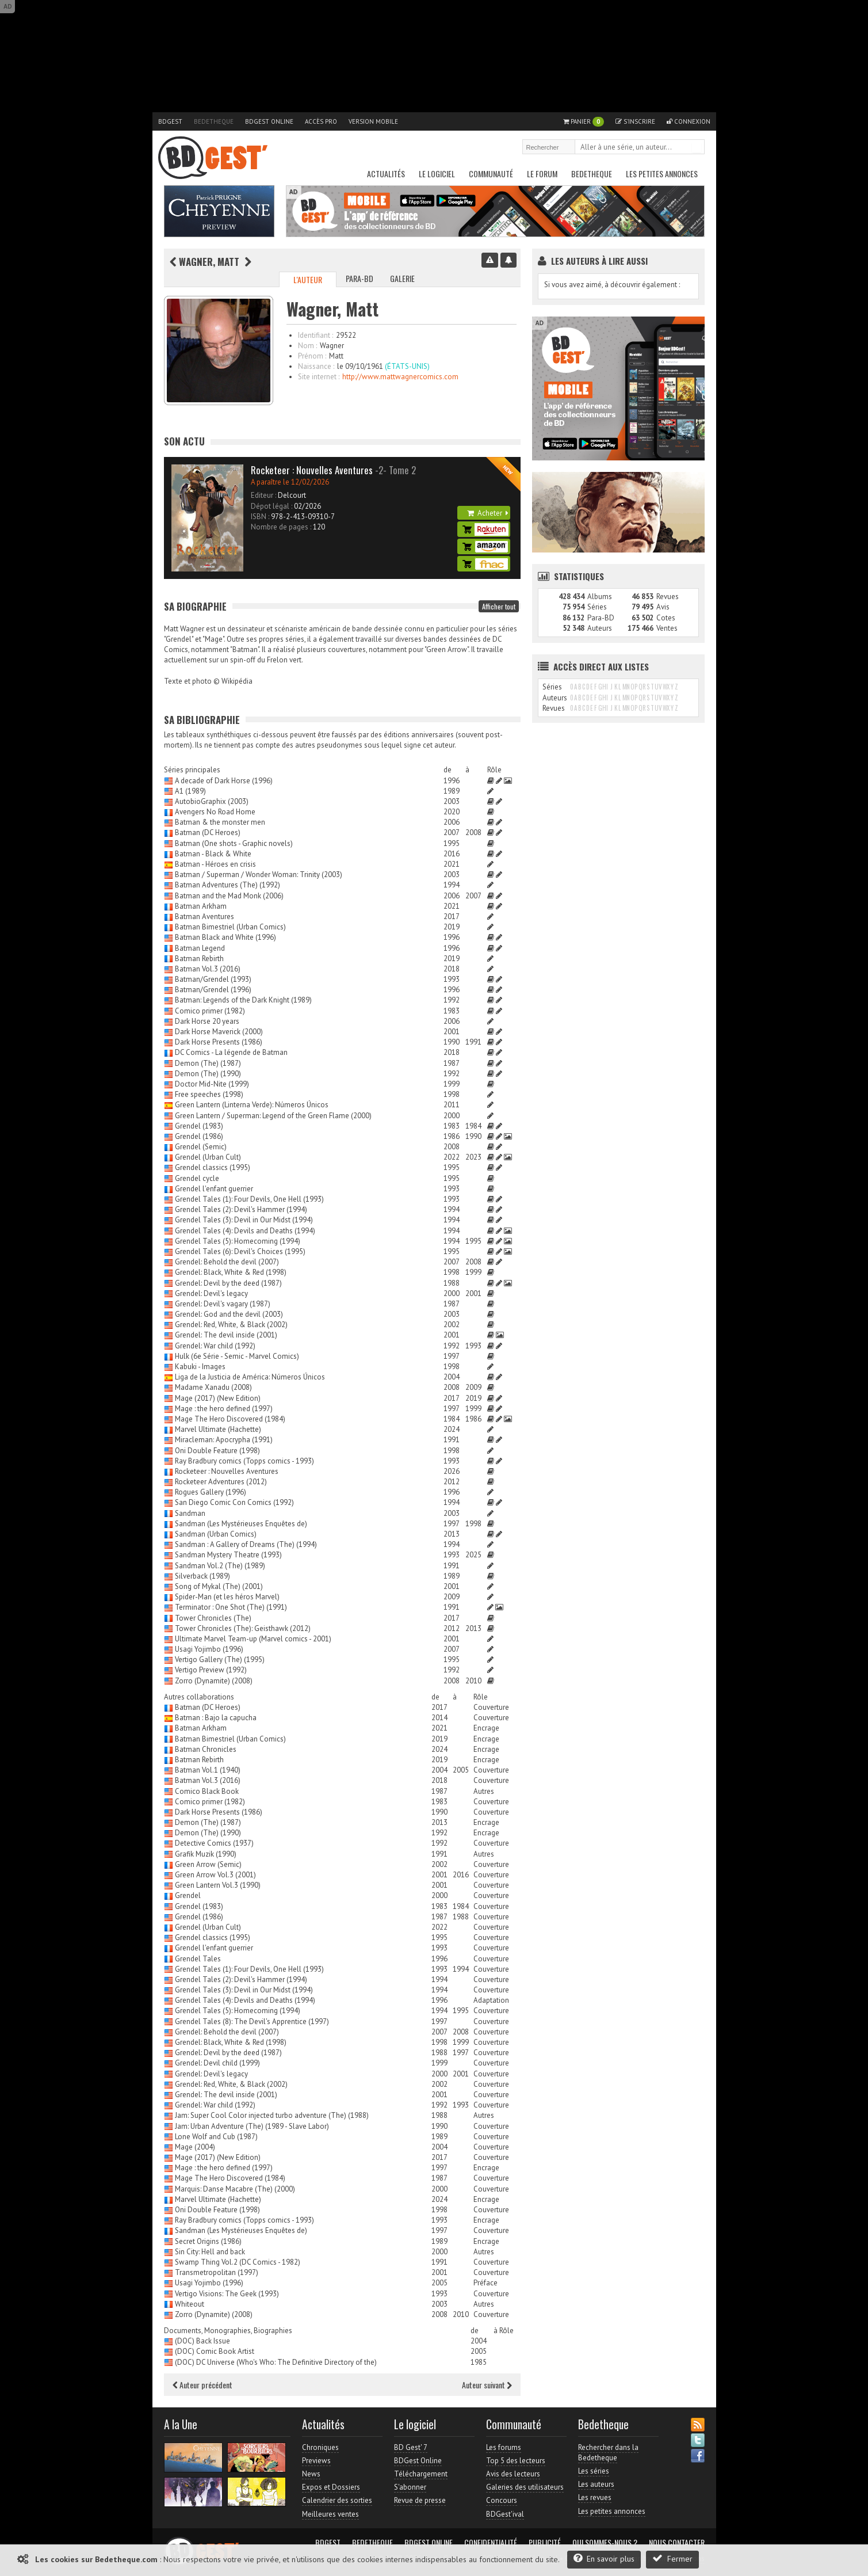 This screenshot has width=868, height=2576. Describe the element at coordinates (410, 2487) in the screenshot. I see `S'abonner` at that location.